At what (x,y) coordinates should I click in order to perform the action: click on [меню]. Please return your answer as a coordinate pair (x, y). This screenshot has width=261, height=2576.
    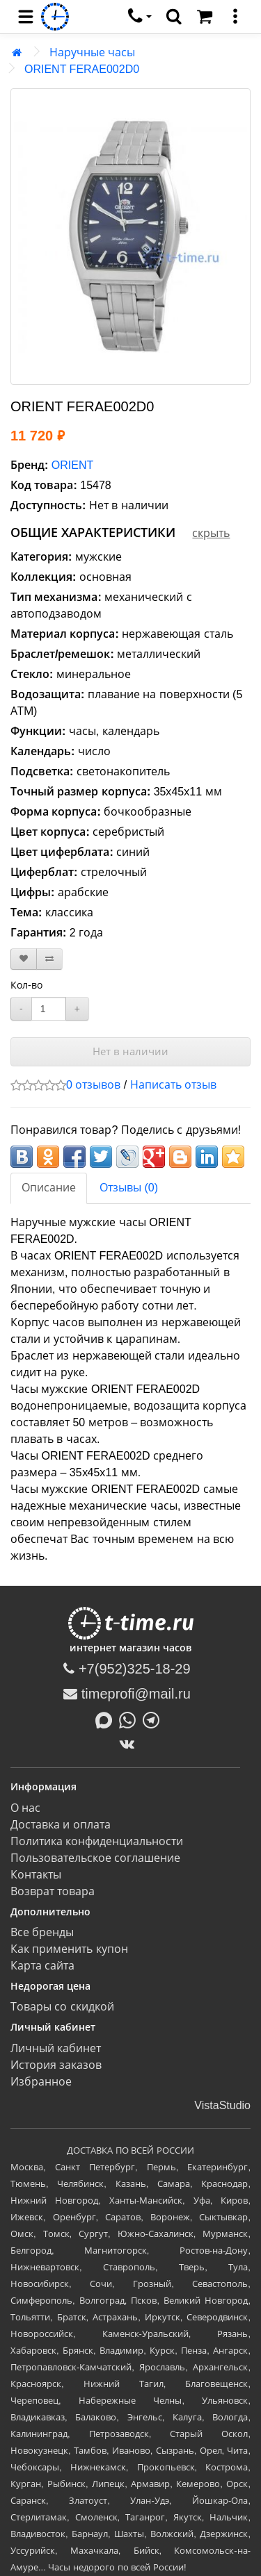
    Looking at the image, I should click on (235, 16).